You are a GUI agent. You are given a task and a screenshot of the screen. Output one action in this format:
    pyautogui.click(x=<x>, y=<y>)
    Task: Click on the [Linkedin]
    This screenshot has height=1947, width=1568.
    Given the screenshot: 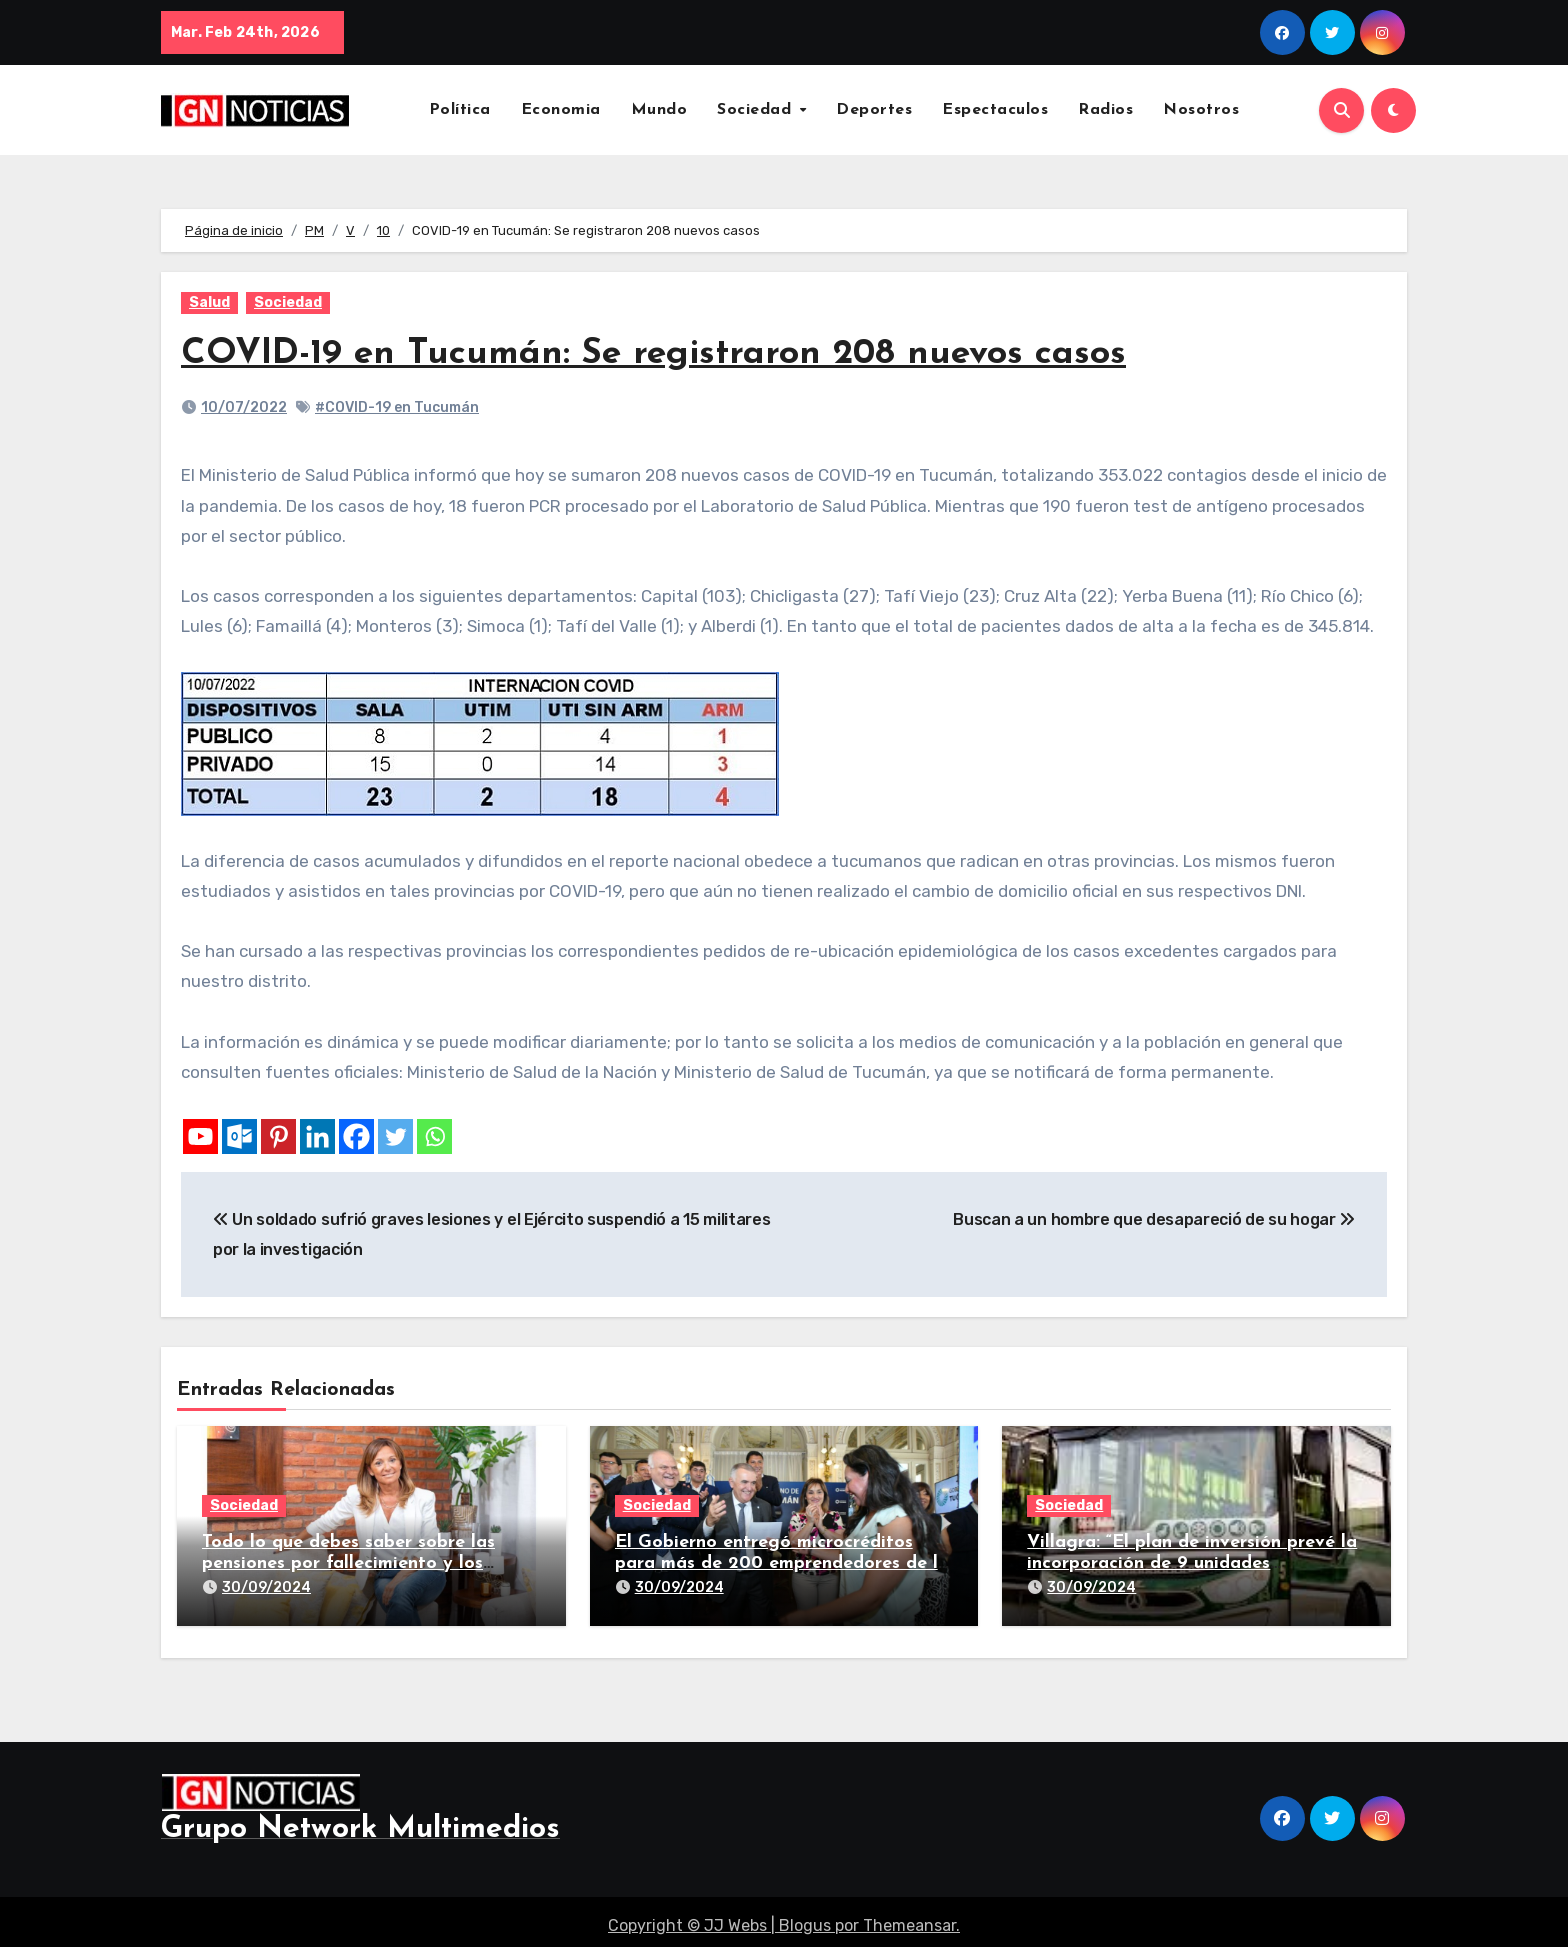 What is the action you would take?
    pyautogui.click(x=317, y=1136)
    